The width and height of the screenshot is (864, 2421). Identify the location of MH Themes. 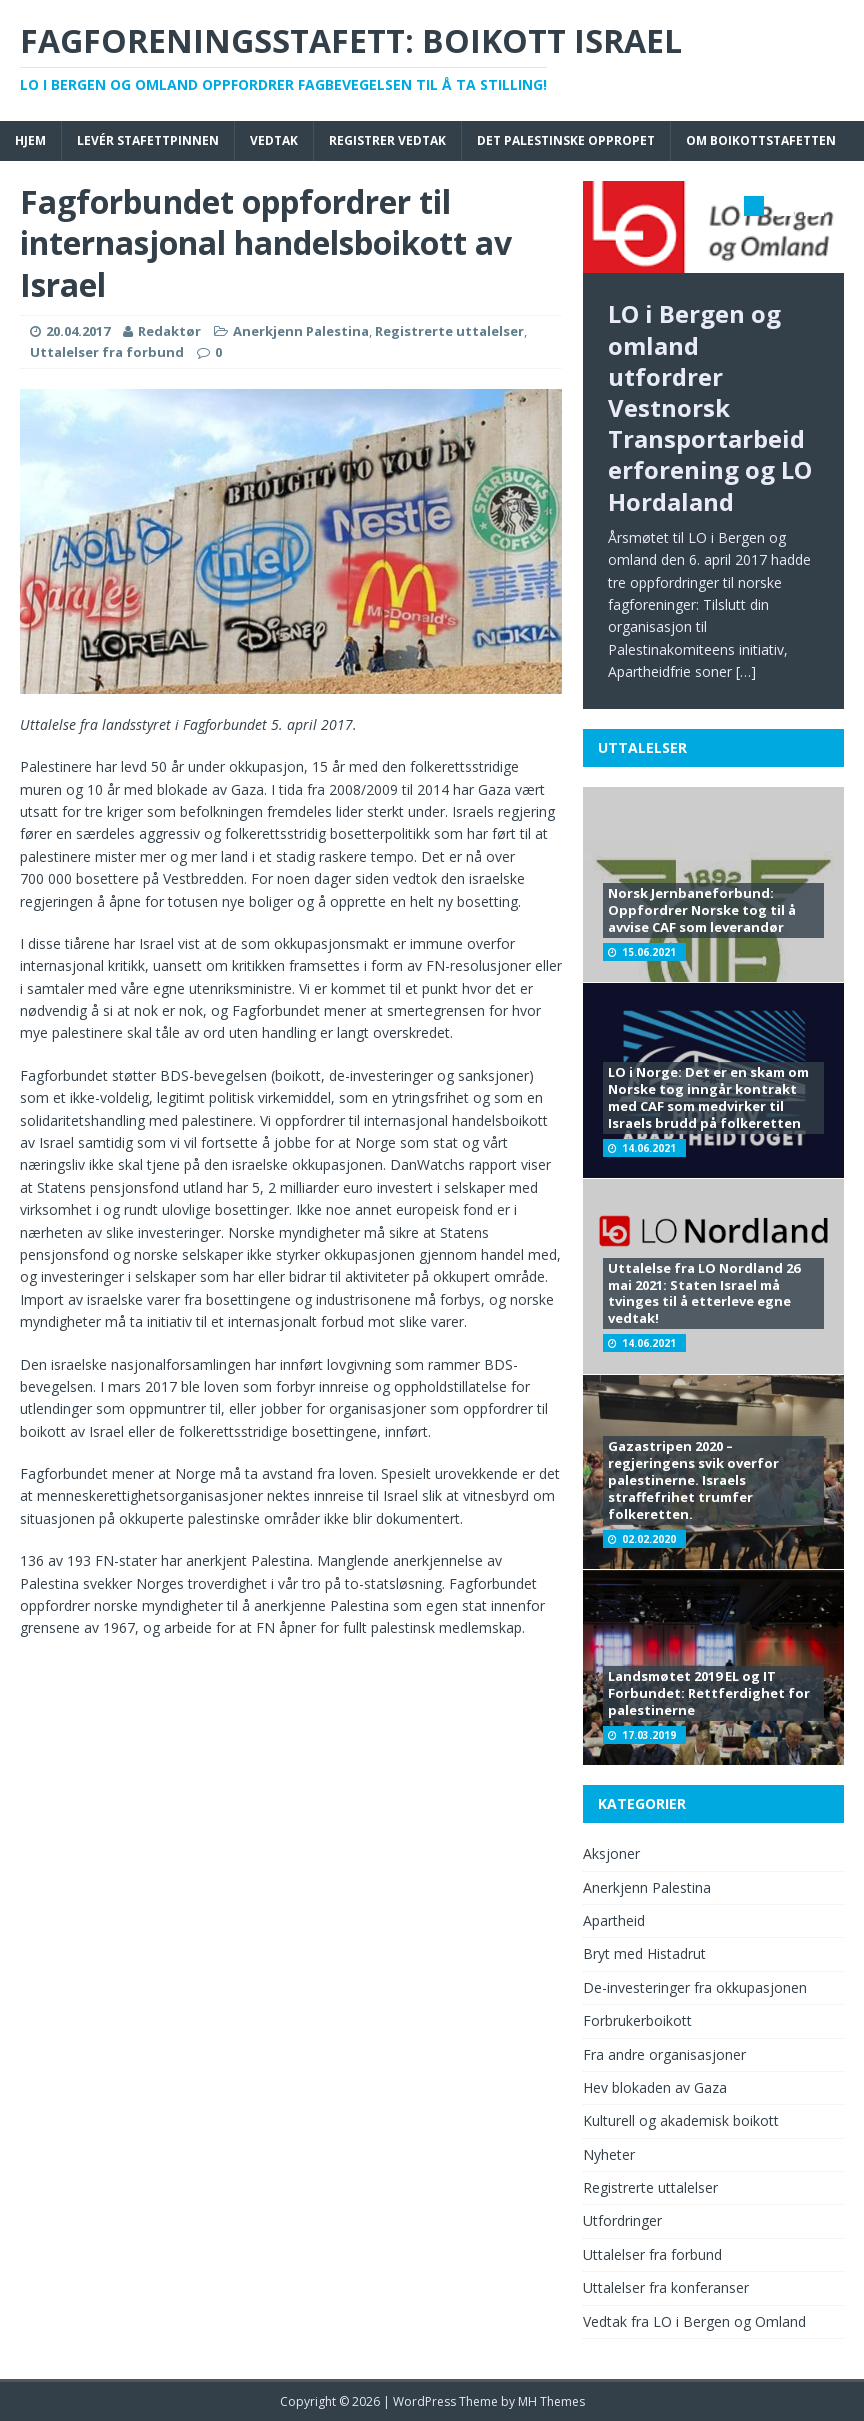
(551, 2401).